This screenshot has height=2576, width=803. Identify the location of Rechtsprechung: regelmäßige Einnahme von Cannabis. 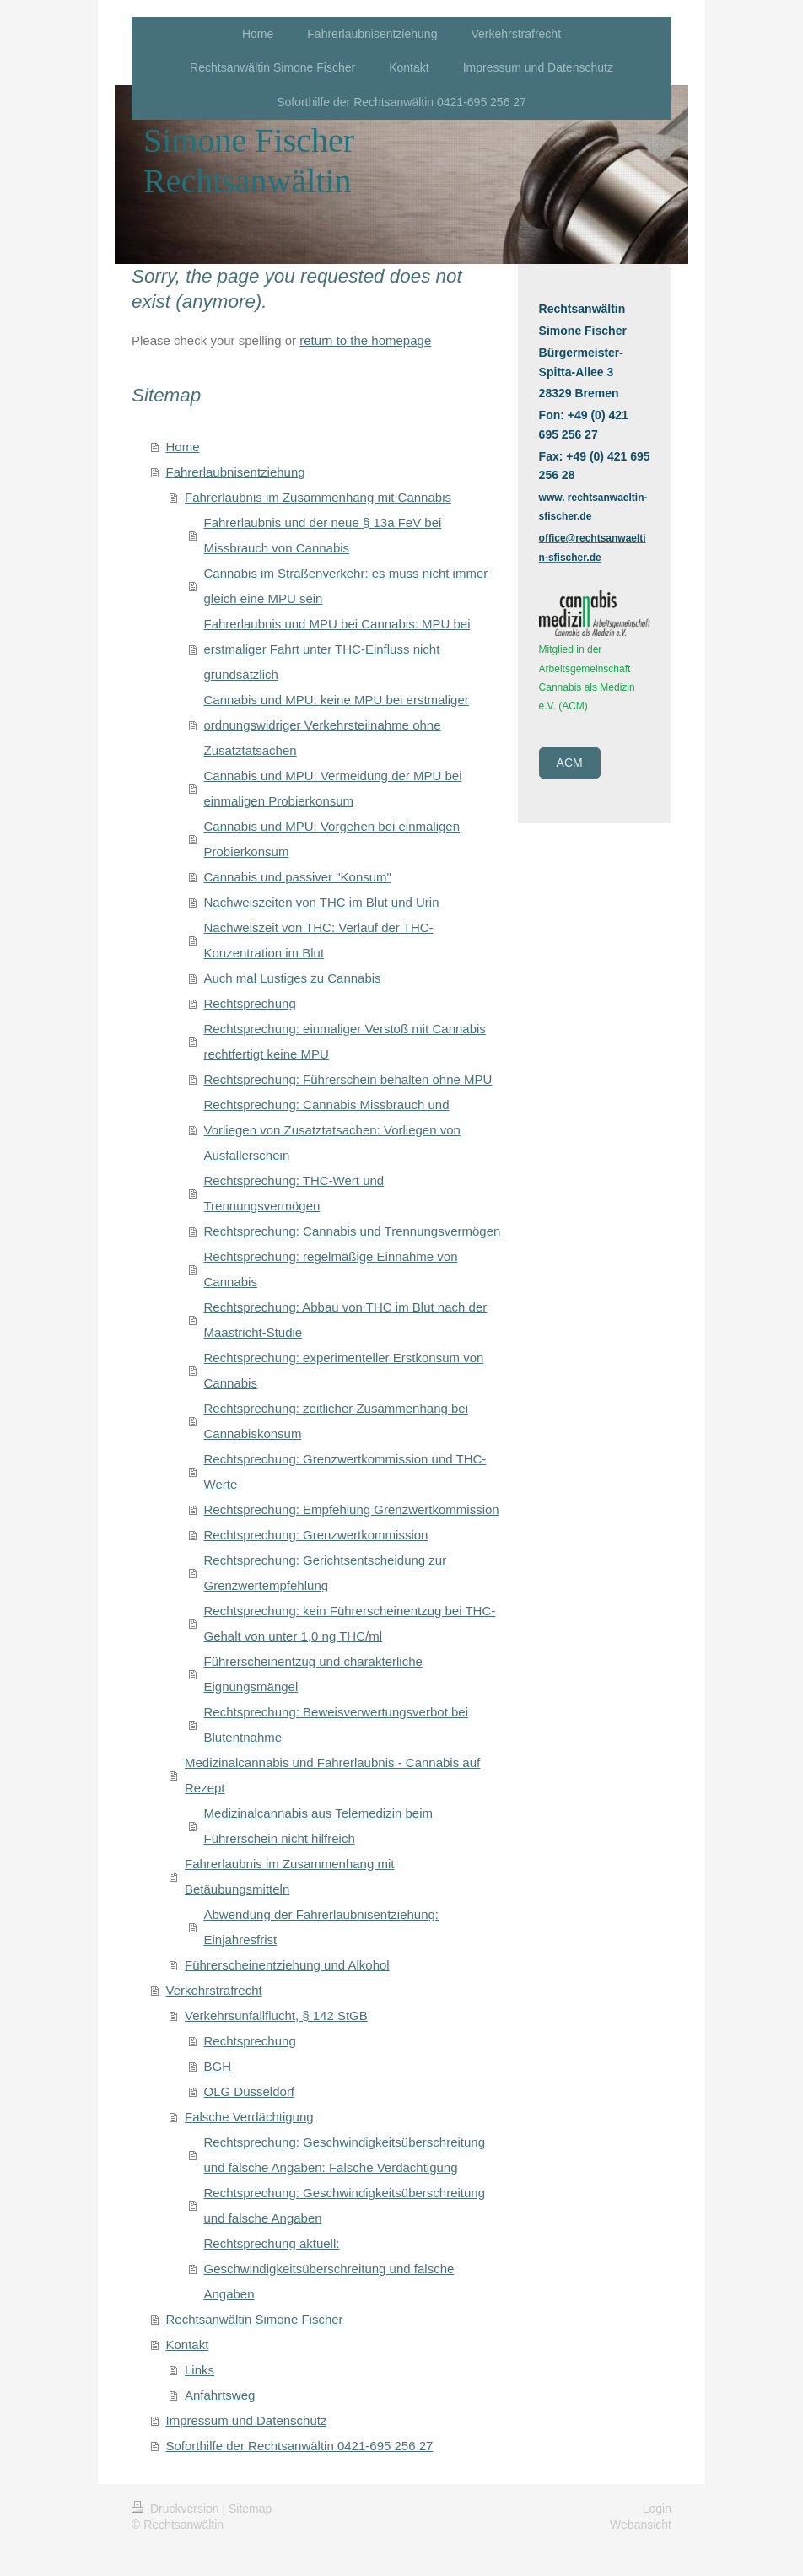
(331, 1269).